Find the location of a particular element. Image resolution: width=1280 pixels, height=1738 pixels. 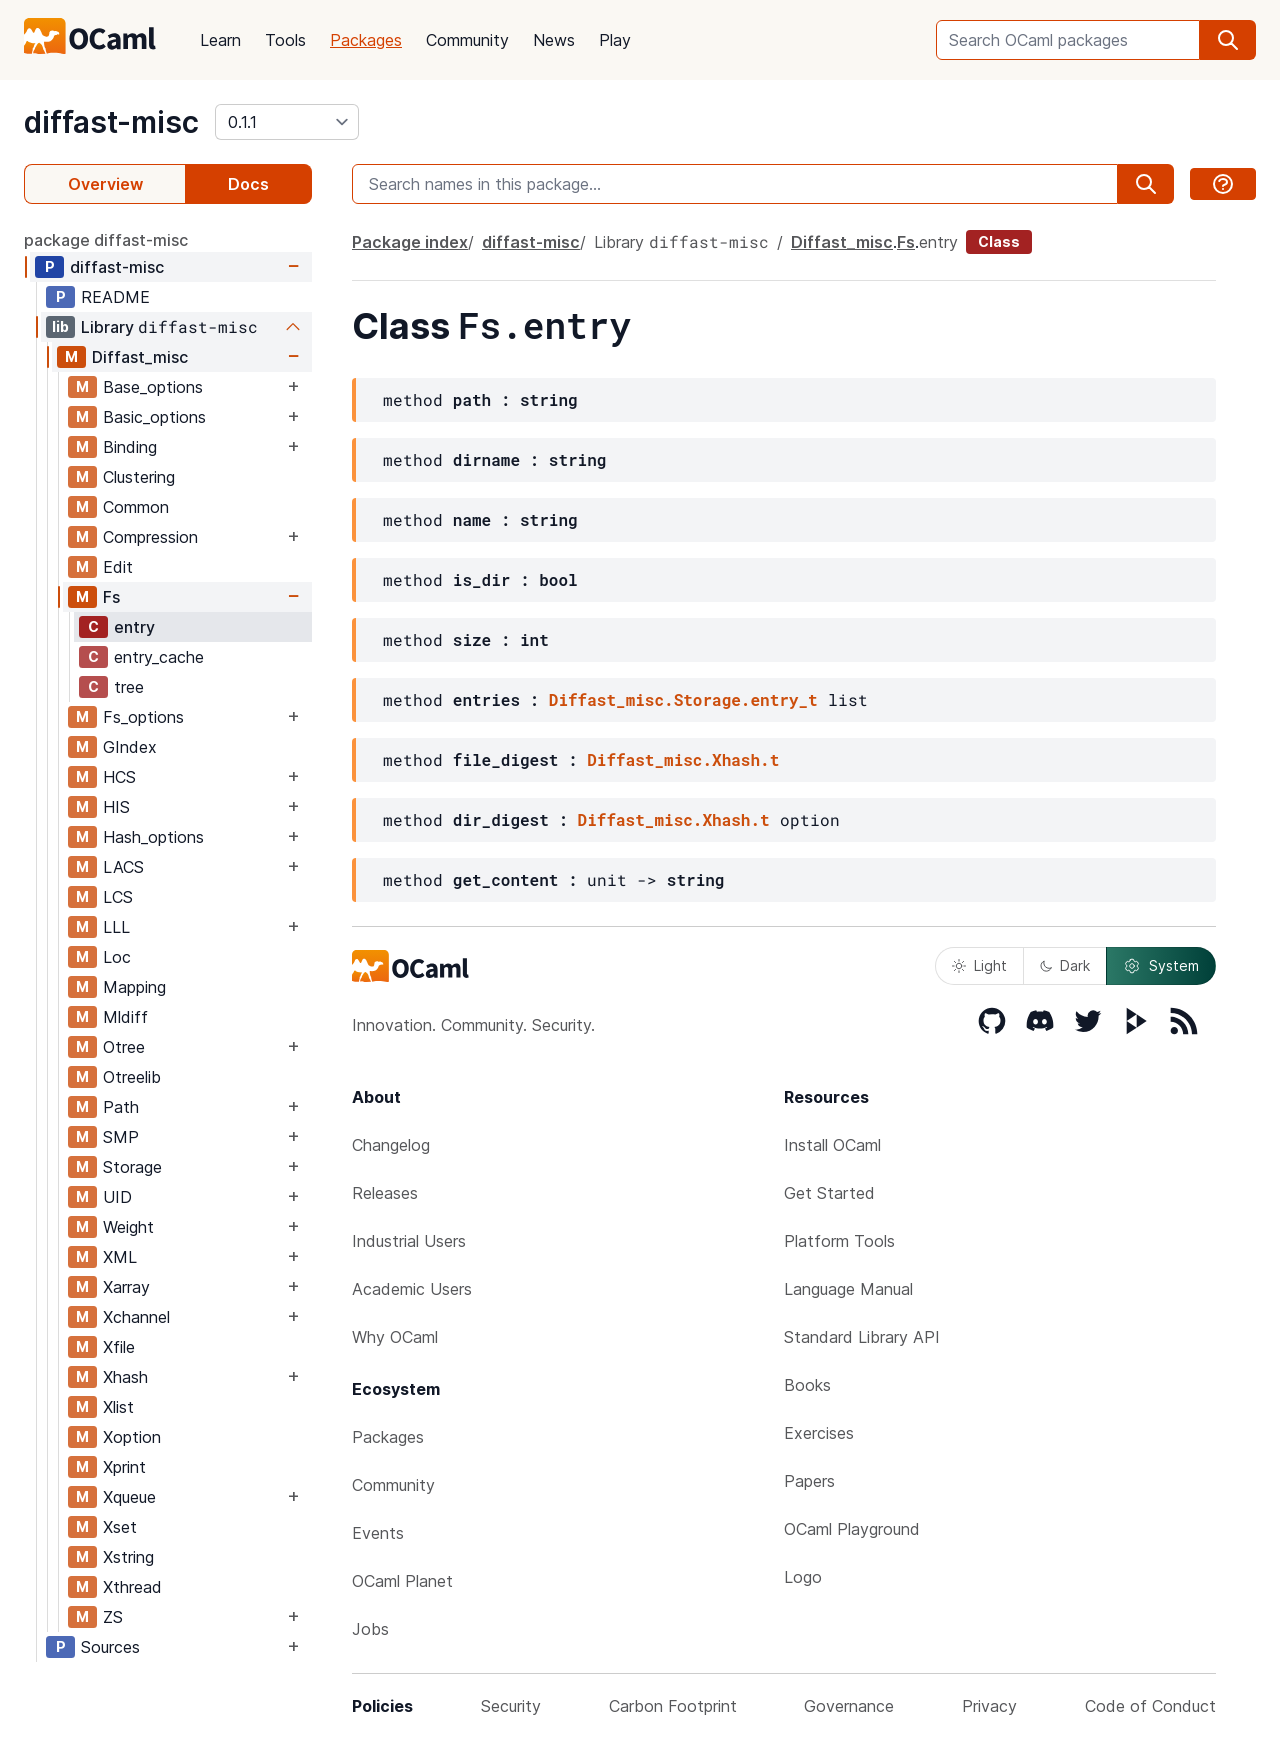

Books is located at coordinates (807, 1385).